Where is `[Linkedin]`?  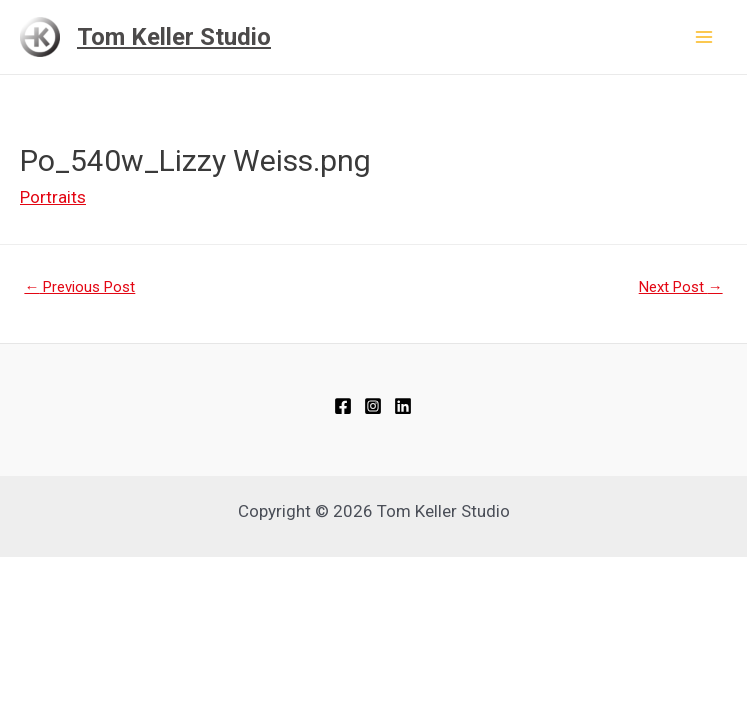 [Linkedin] is located at coordinates (403, 406).